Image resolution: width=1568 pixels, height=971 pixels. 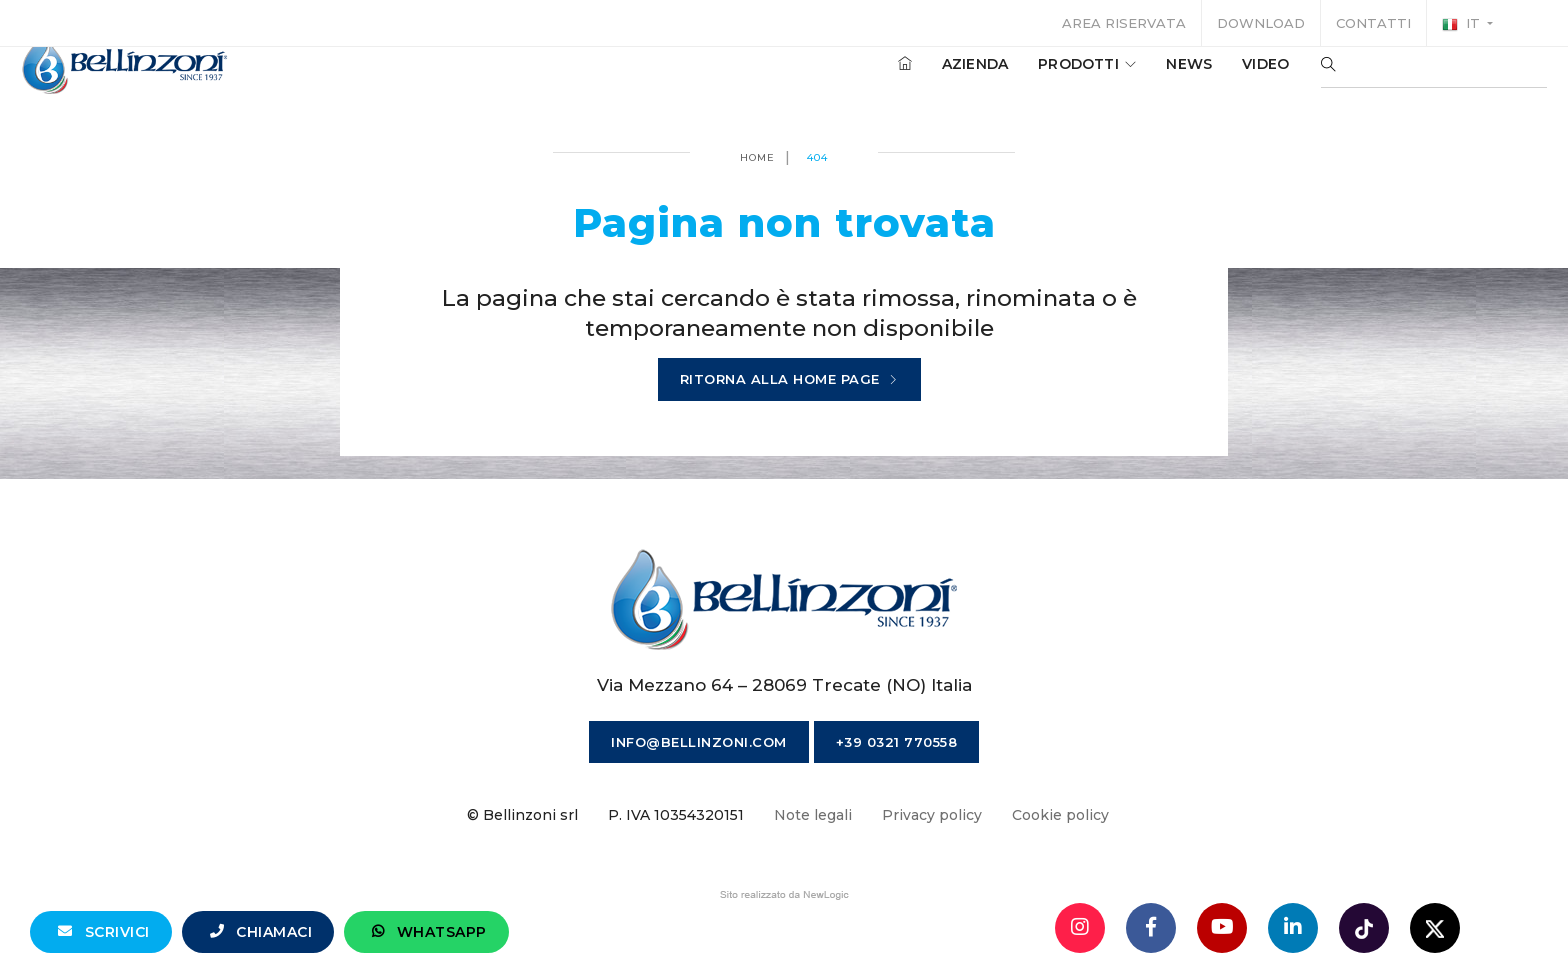 I want to click on News, so click(x=1137, y=79).